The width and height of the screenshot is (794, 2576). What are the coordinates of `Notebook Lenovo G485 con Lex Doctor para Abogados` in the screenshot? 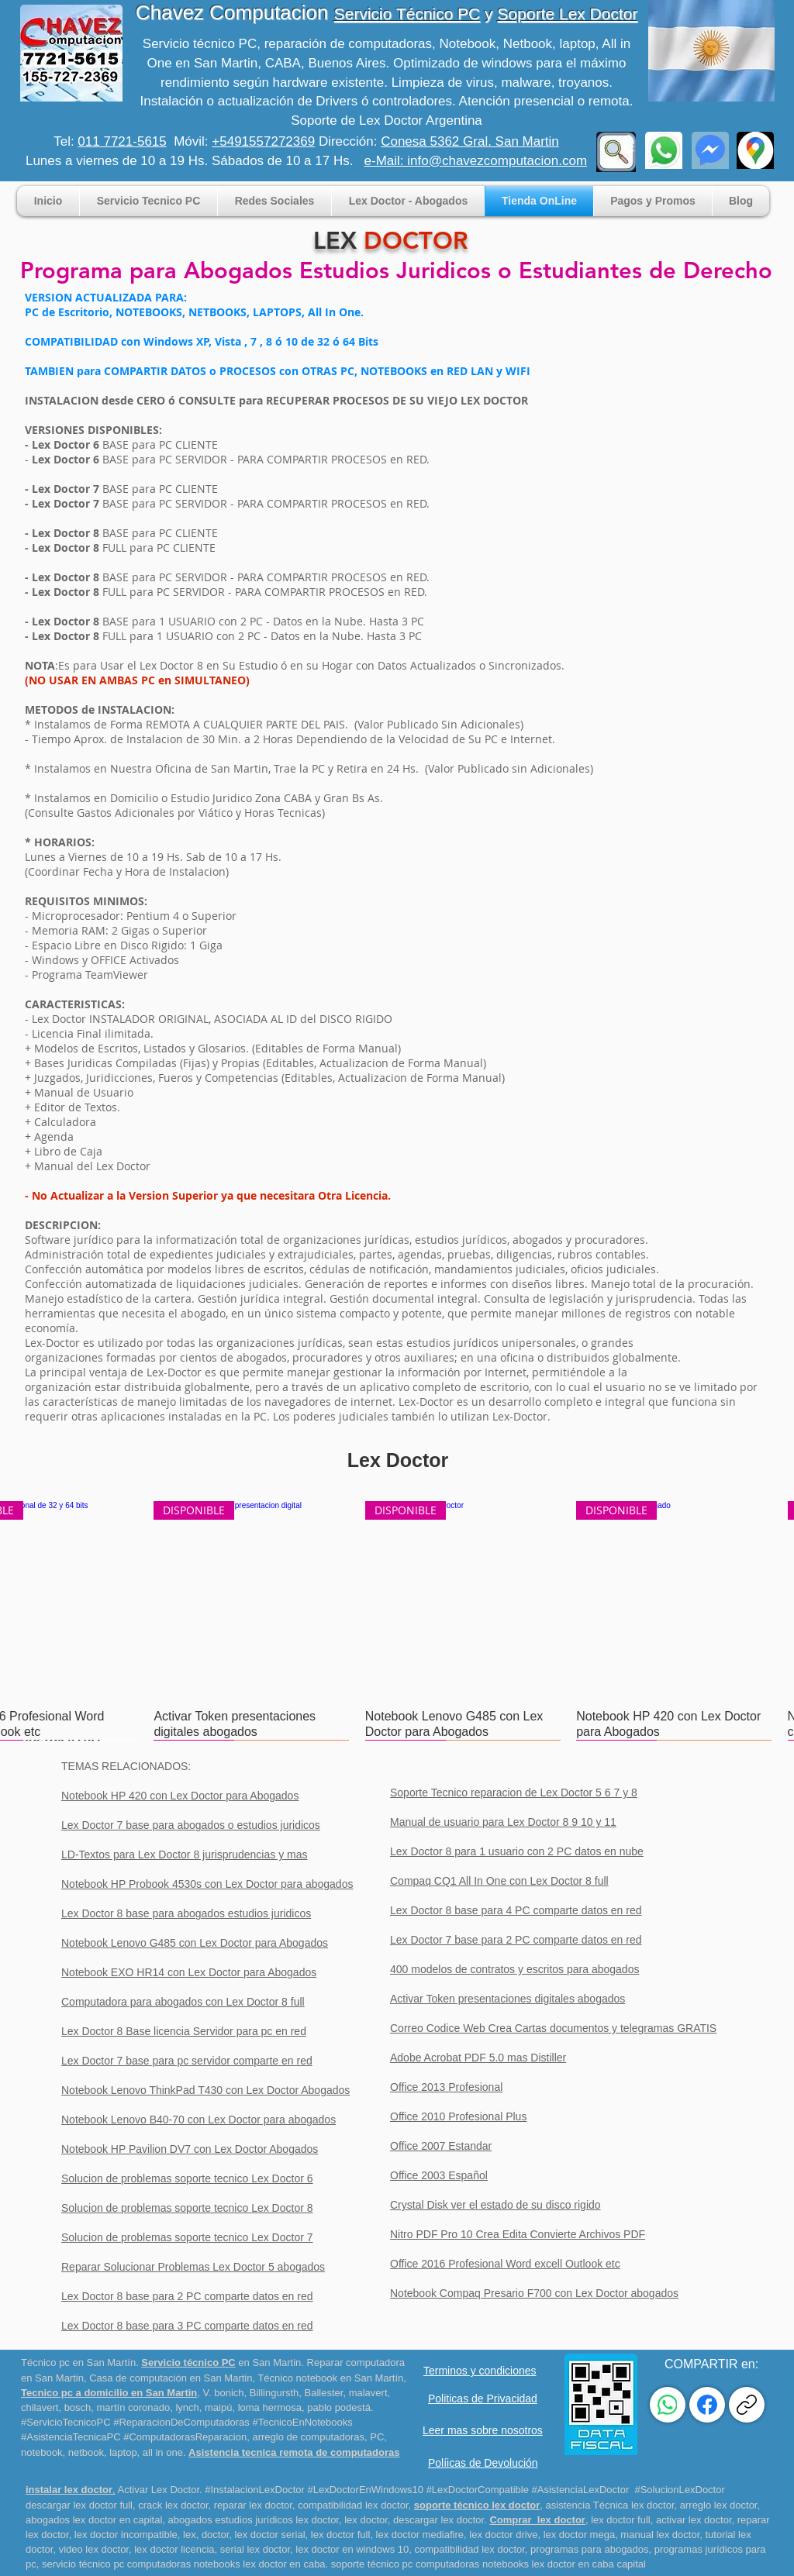 It's located at (194, 1943).